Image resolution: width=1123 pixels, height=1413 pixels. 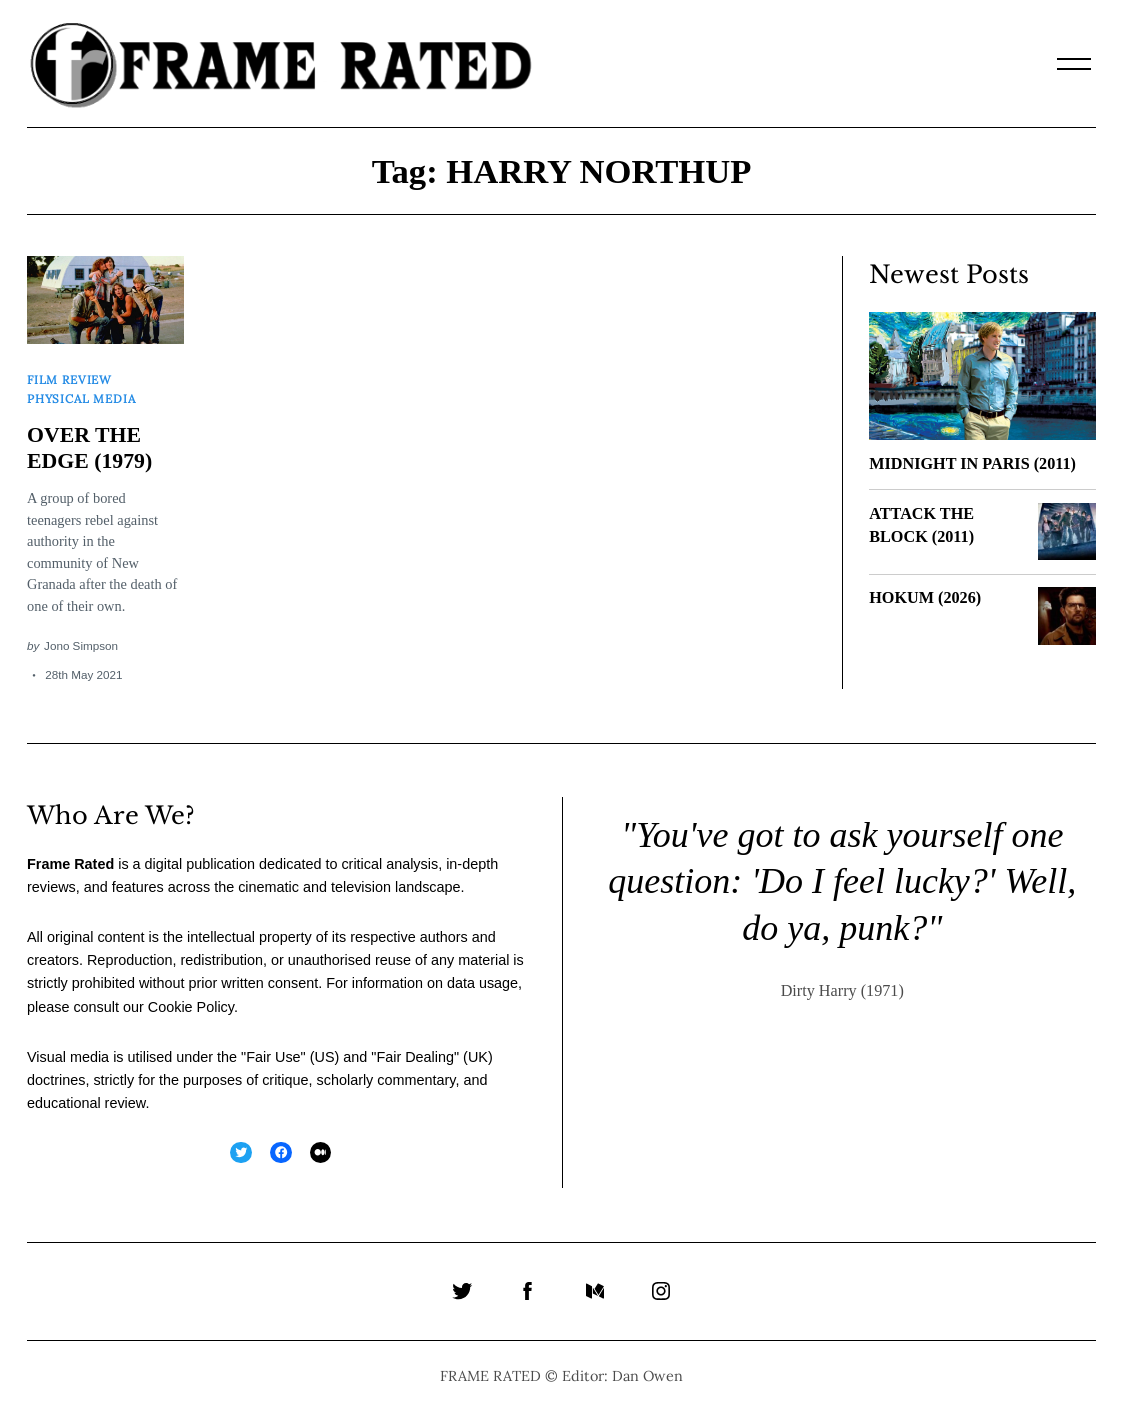 I want to click on Fair Use, so click(x=273, y=1056).